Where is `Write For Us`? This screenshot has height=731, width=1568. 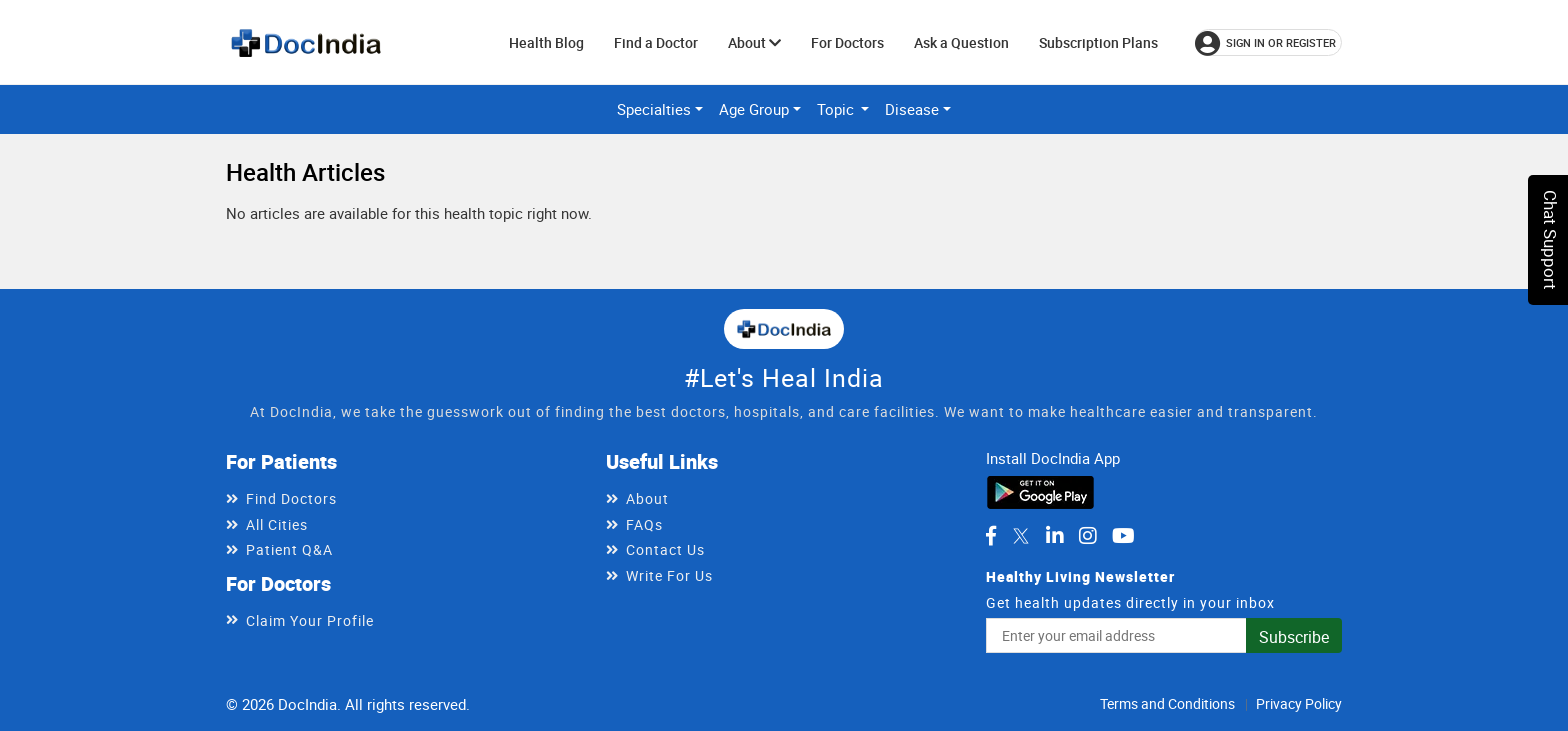
Write For Us is located at coordinates (669, 575).